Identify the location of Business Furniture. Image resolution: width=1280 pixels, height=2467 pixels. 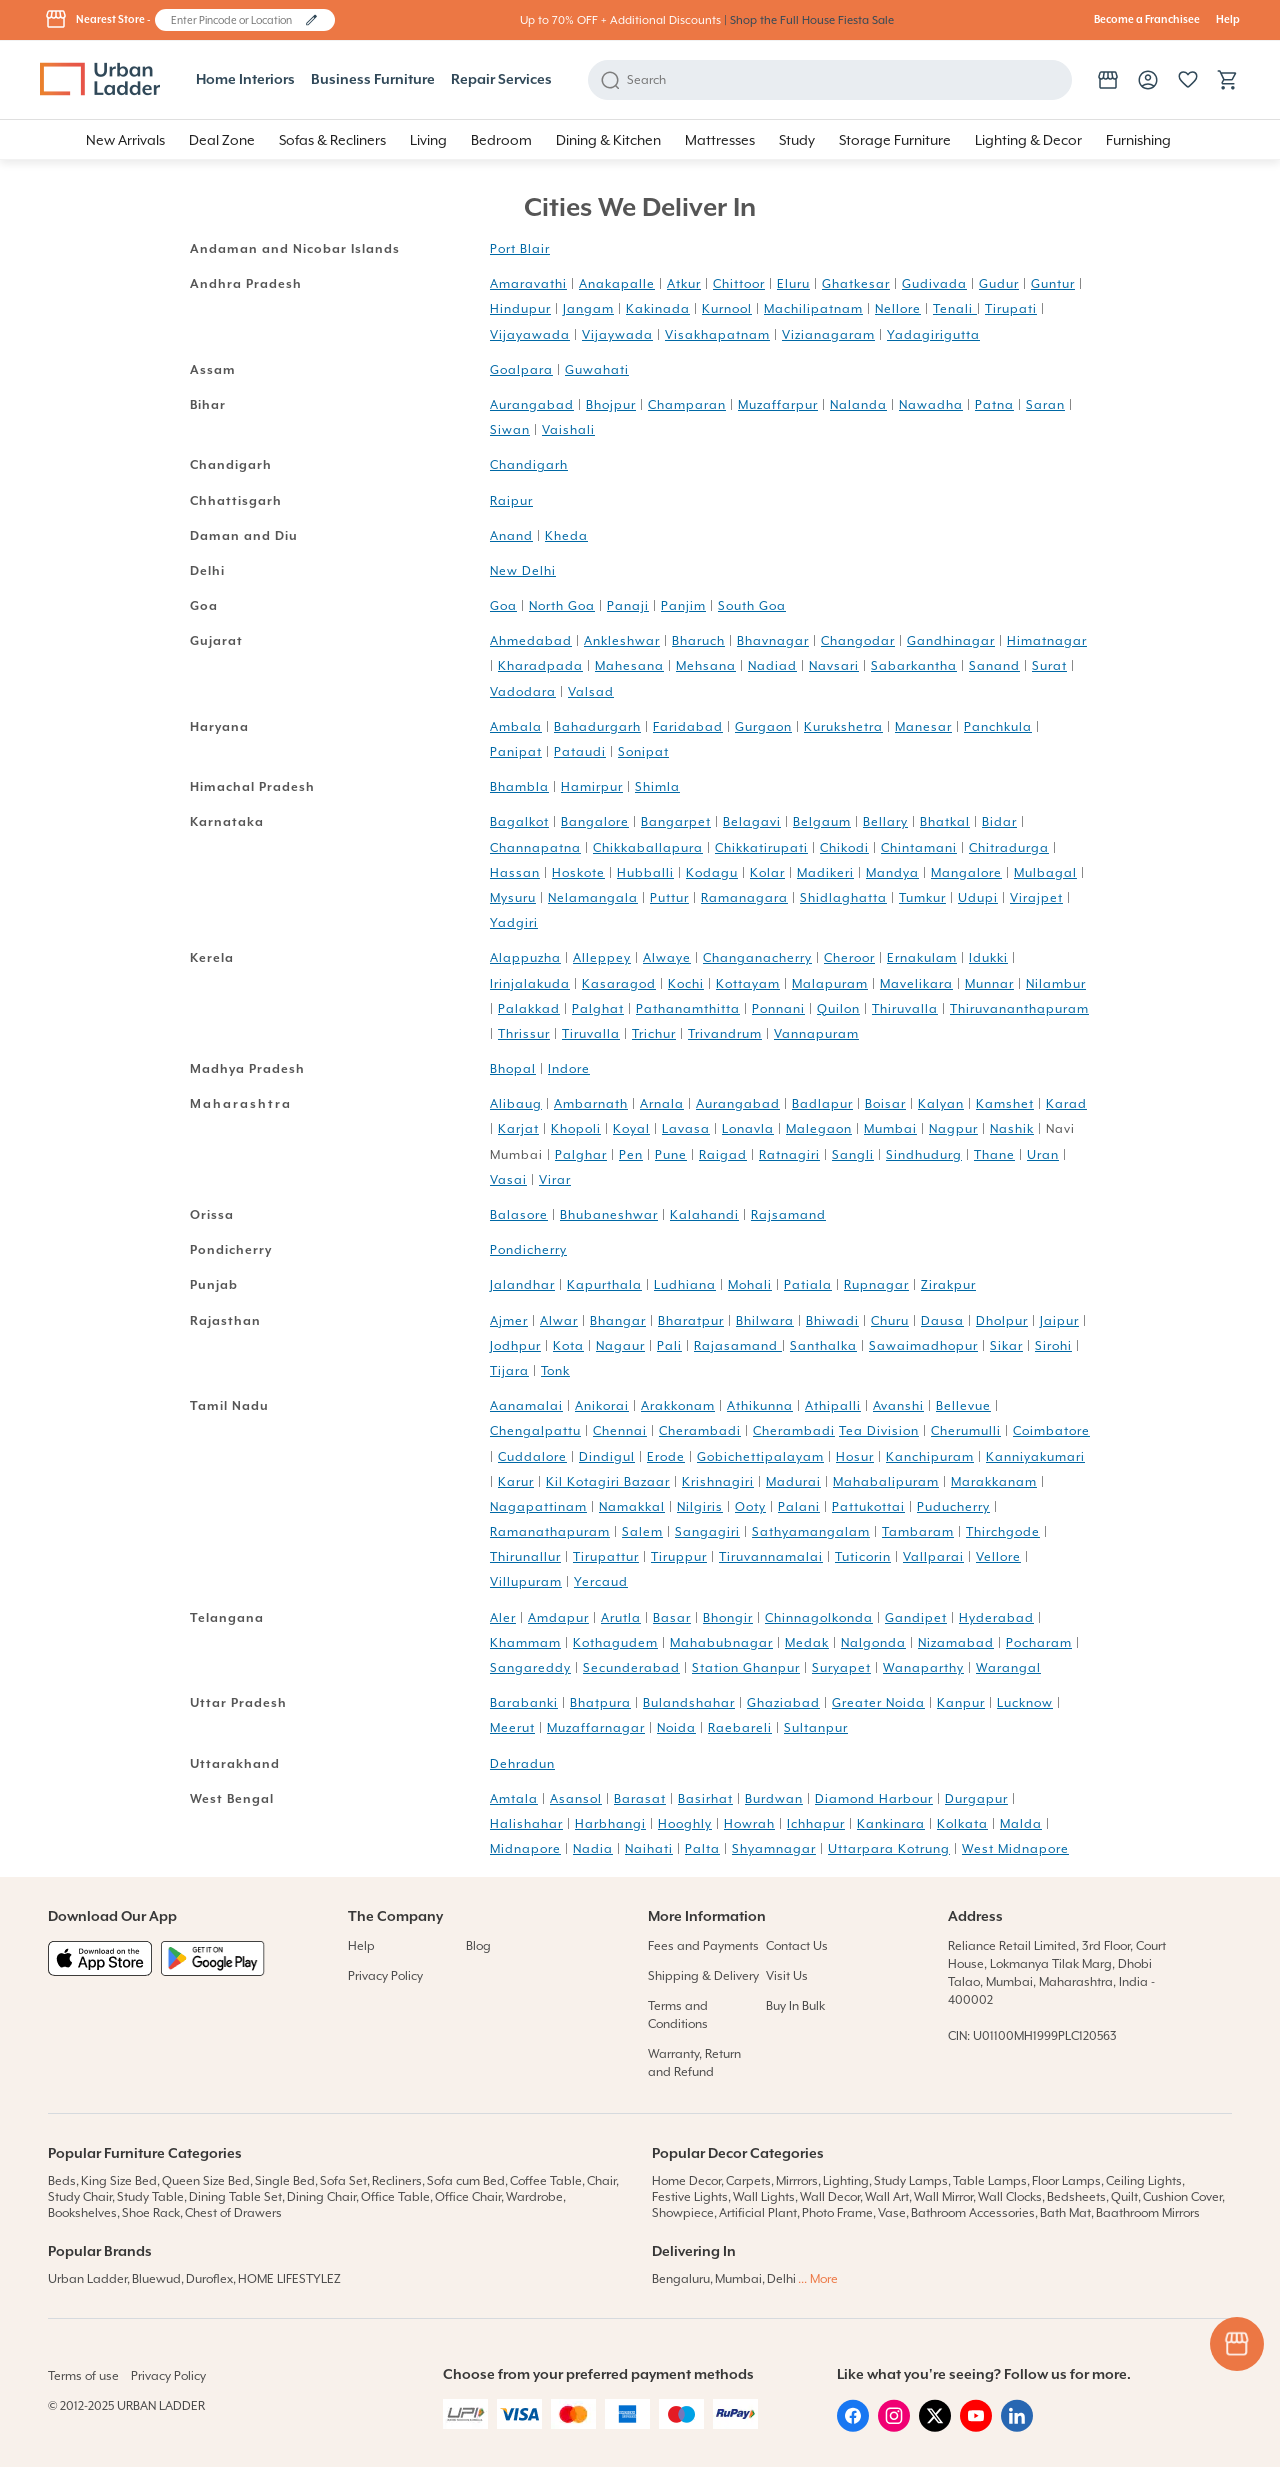
(373, 80).